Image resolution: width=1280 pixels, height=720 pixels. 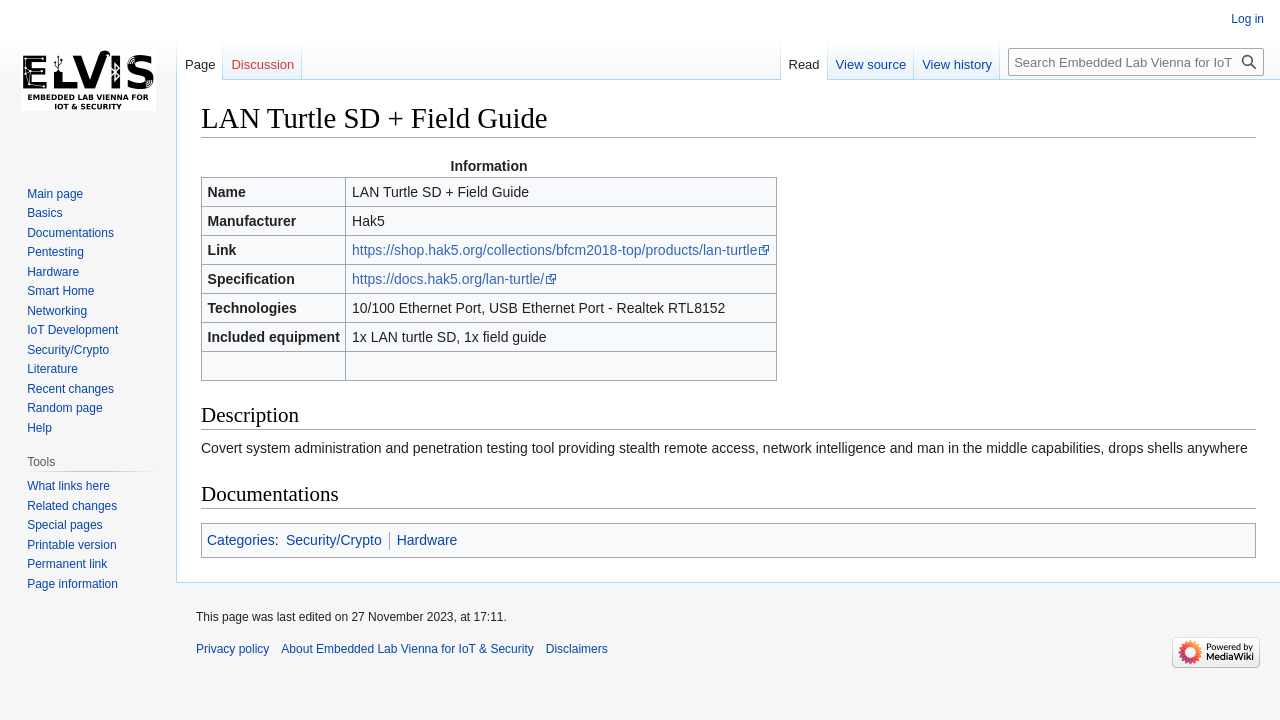 What do you see at coordinates (804, 64) in the screenshot?
I see `Read` at bounding box center [804, 64].